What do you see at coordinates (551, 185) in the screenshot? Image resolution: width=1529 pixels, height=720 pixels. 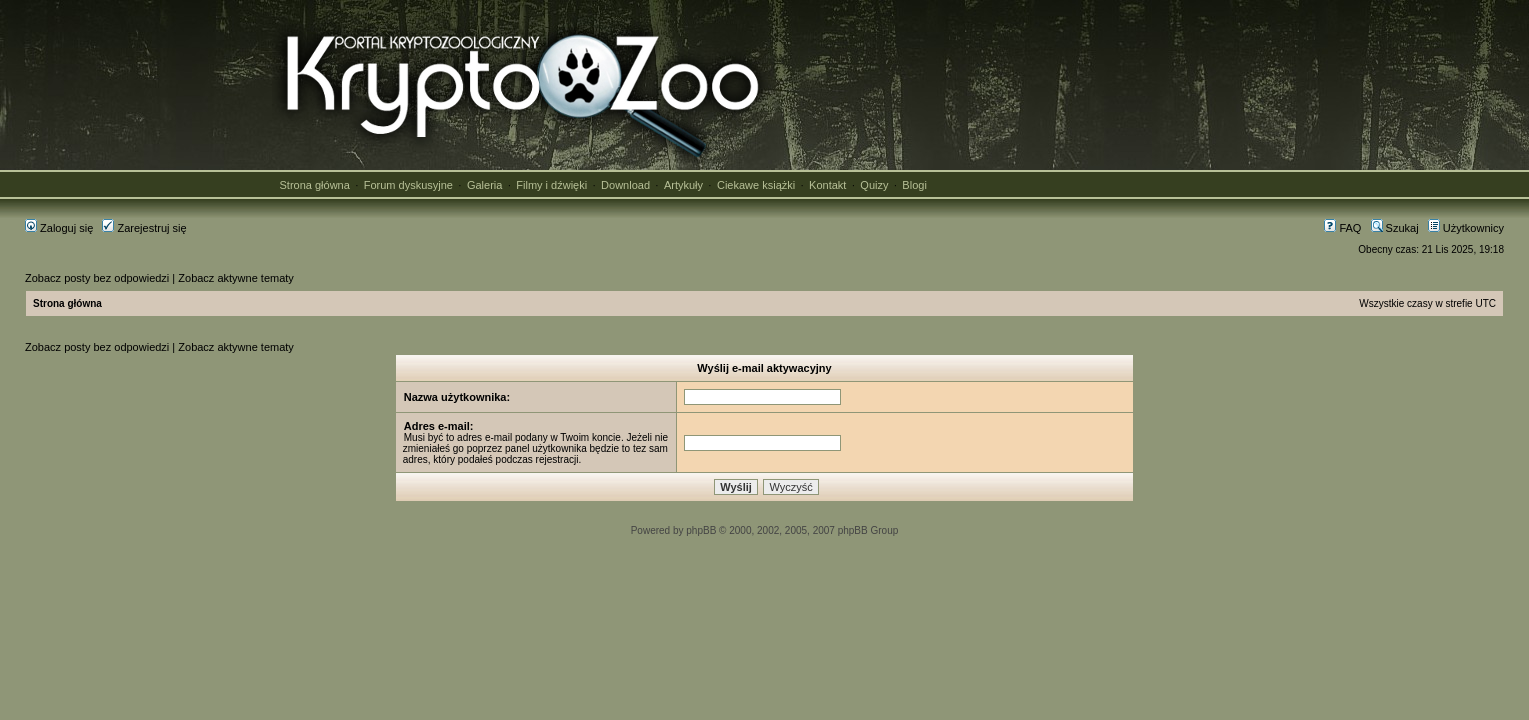 I see `Filmy i dźwięki` at bounding box center [551, 185].